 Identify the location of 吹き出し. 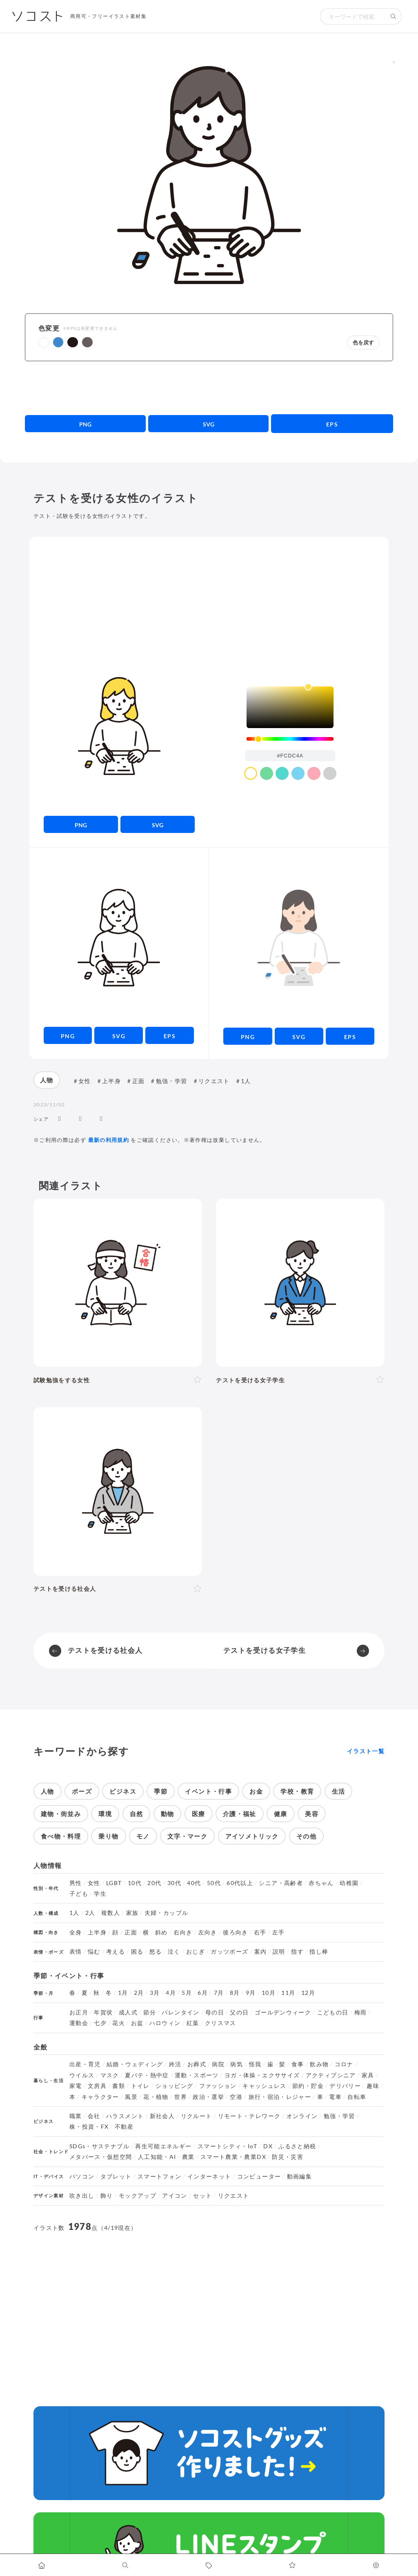
(81, 2195).